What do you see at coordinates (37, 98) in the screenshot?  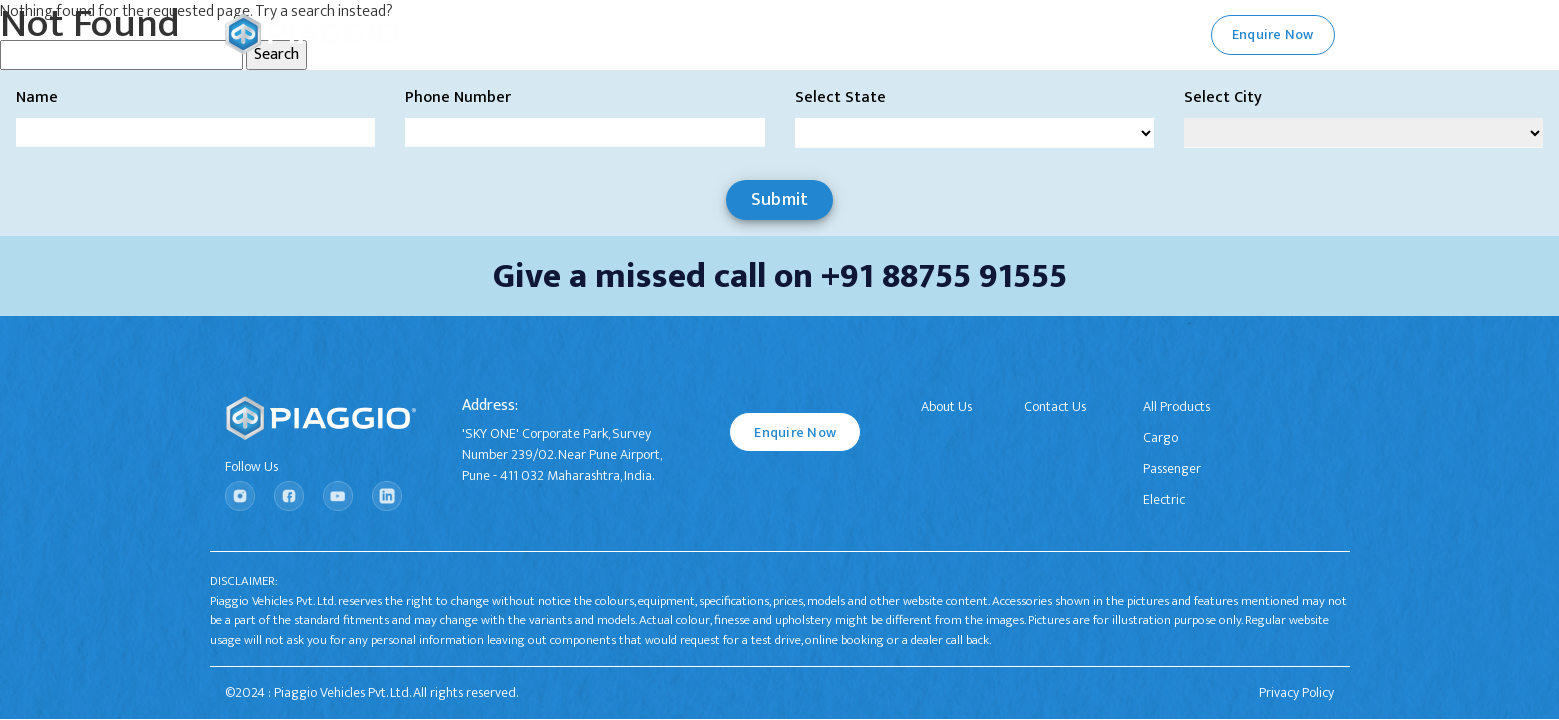 I see `Name` at bounding box center [37, 98].